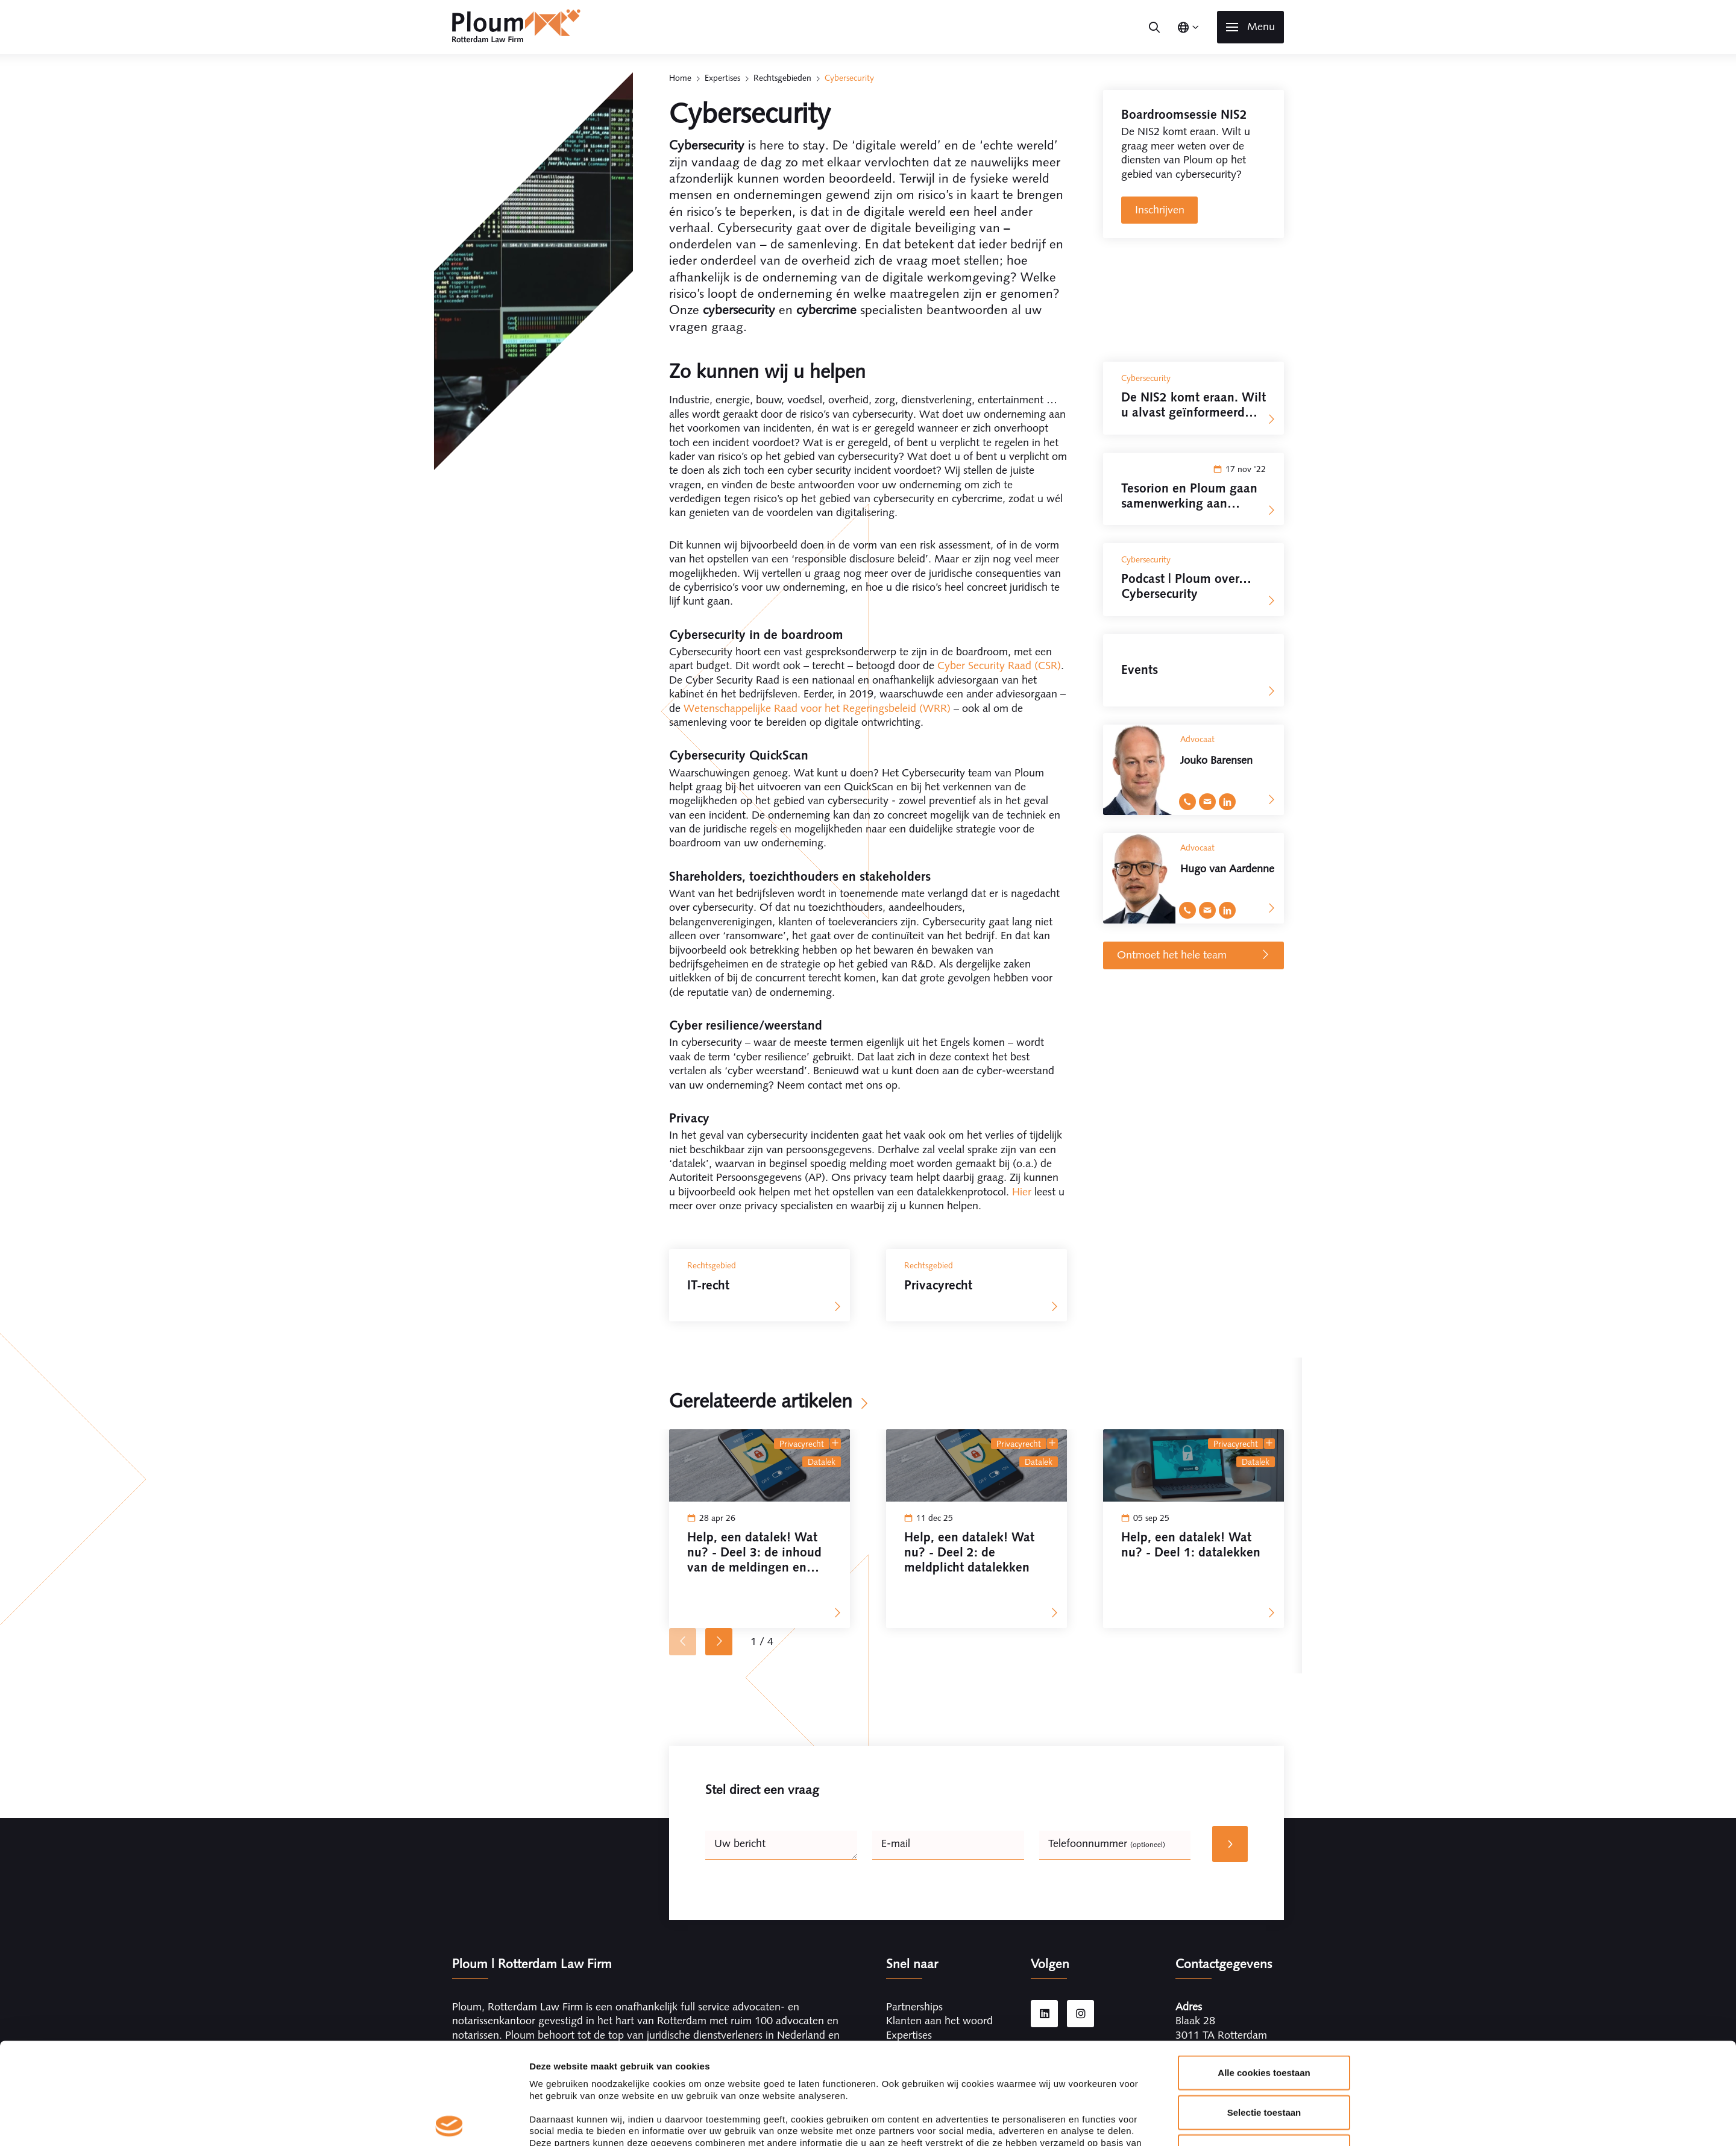 The image size is (1736, 2146). What do you see at coordinates (449, 2122) in the screenshot?
I see `[Cookiebot van Usercentrics - opent in een nieuw venster]` at bounding box center [449, 2122].